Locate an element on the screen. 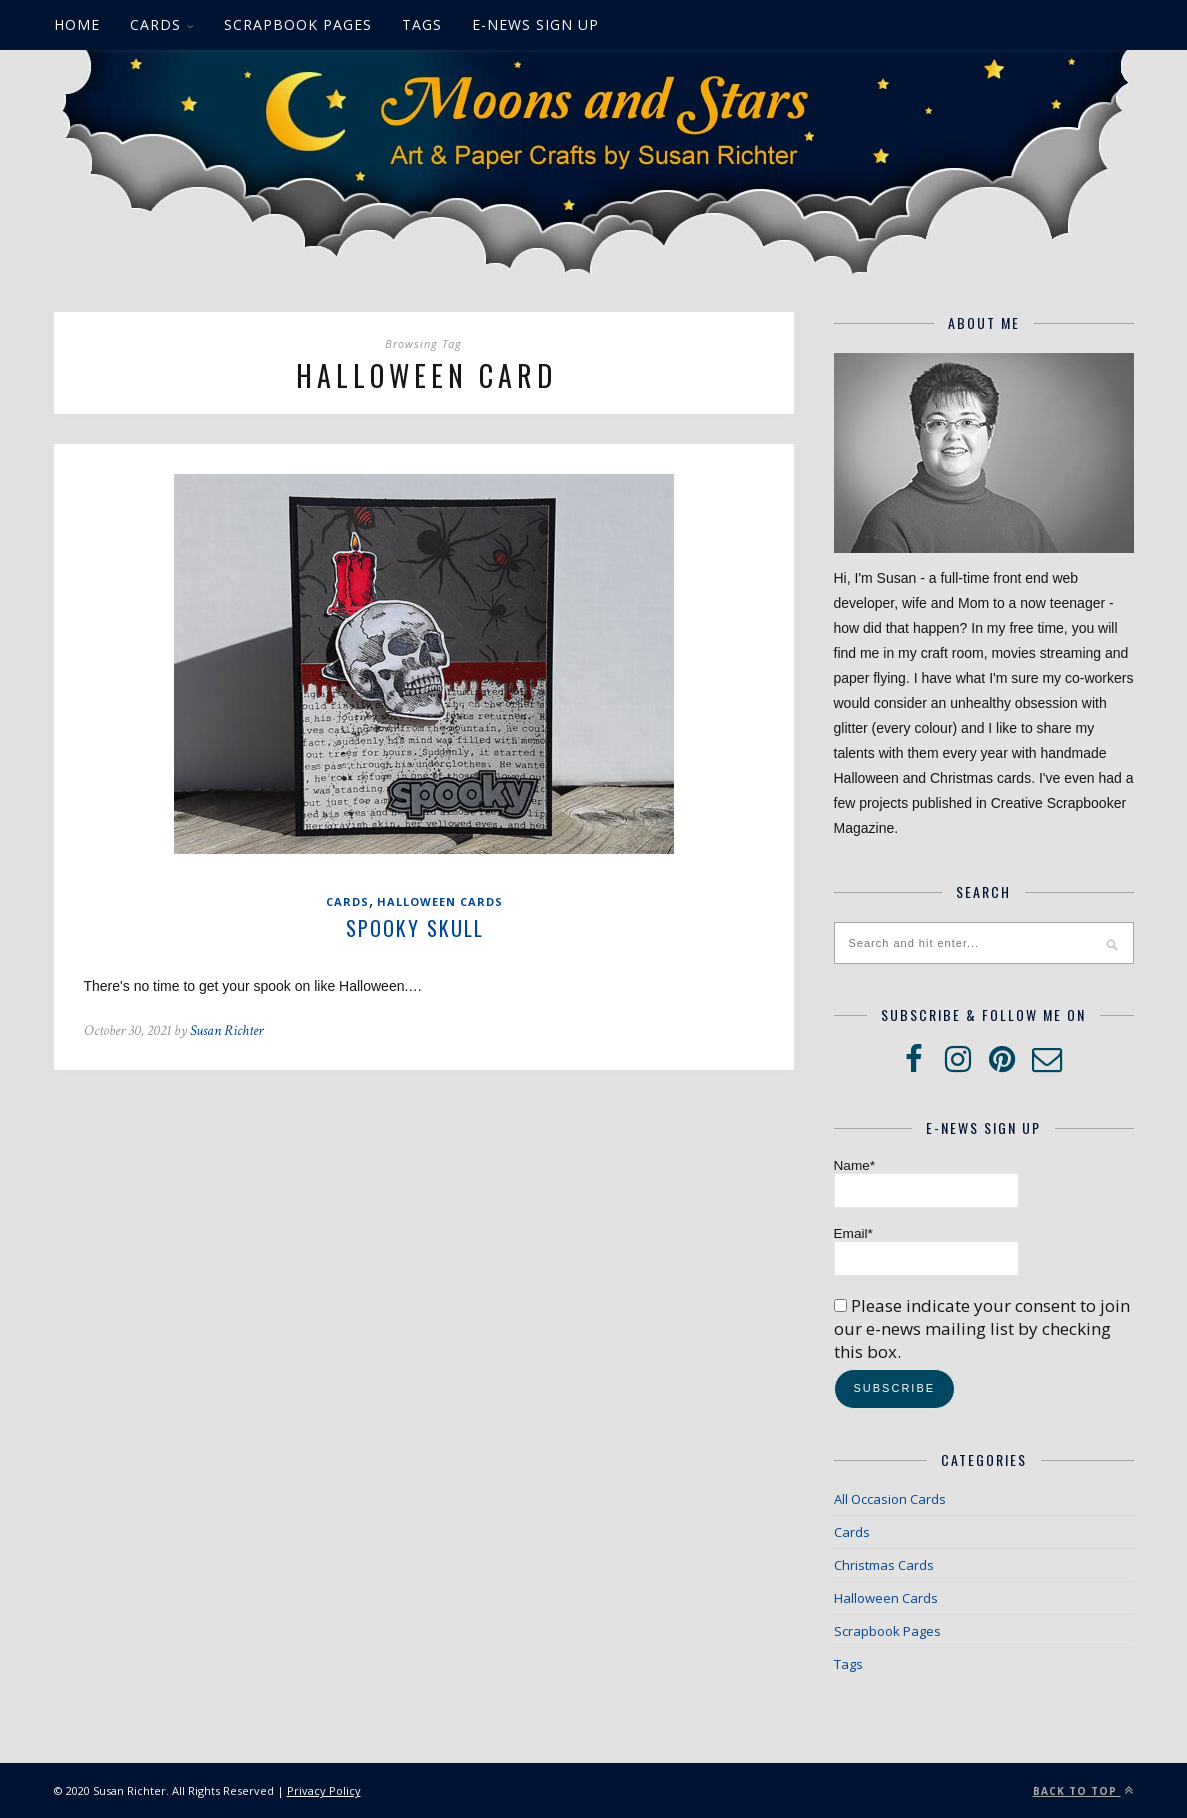 Image resolution: width=1187 pixels, height=1818 pixels. Home is located at coordinates (77, 24).